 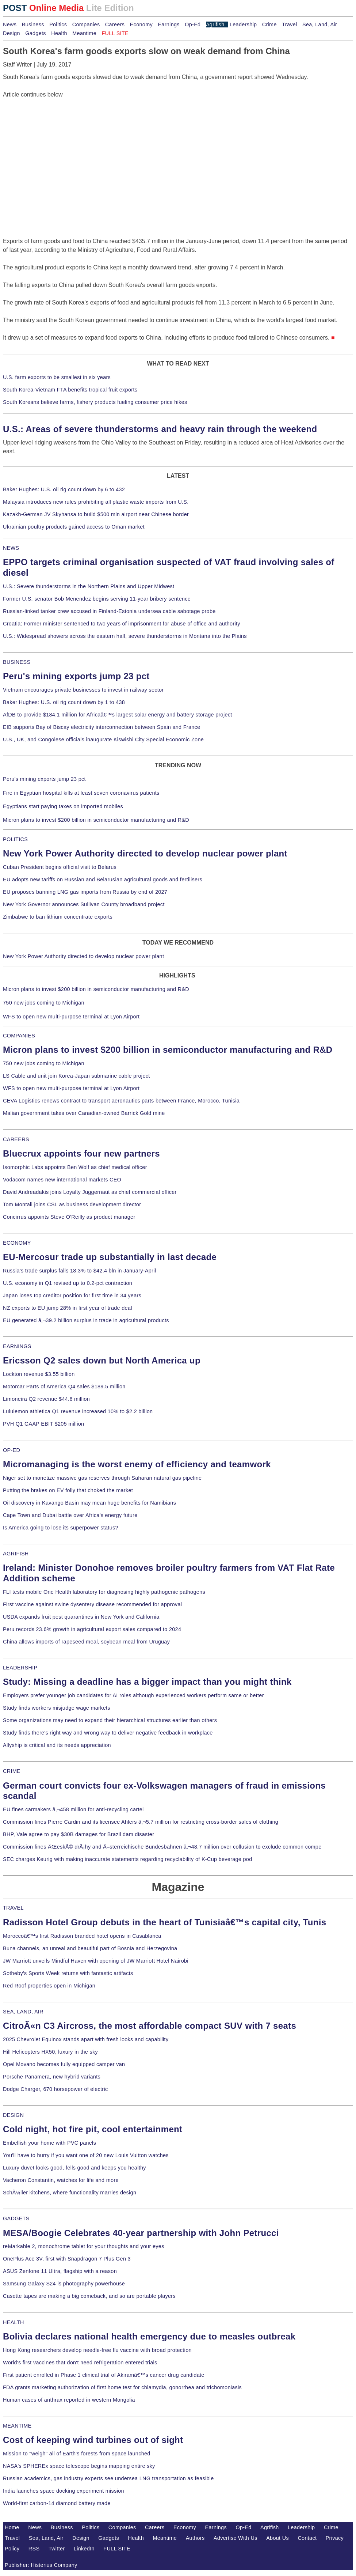 I want to click on Vietnam encourages private businesses to invest in railway sector, so click(x=83, y=690).